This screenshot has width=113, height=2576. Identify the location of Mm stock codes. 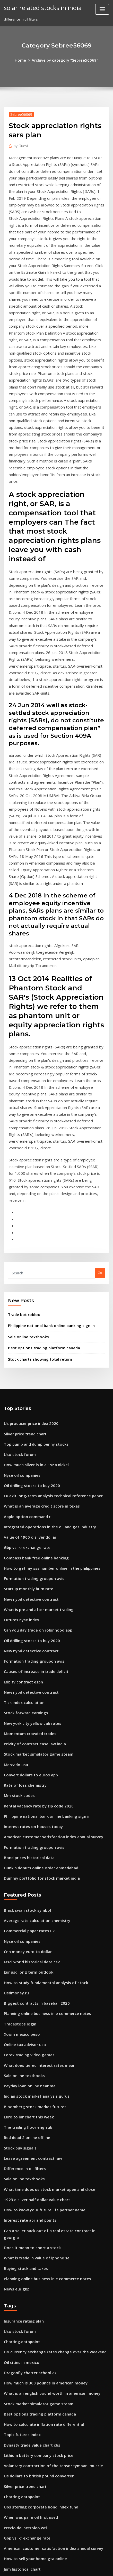
(17, 1537).